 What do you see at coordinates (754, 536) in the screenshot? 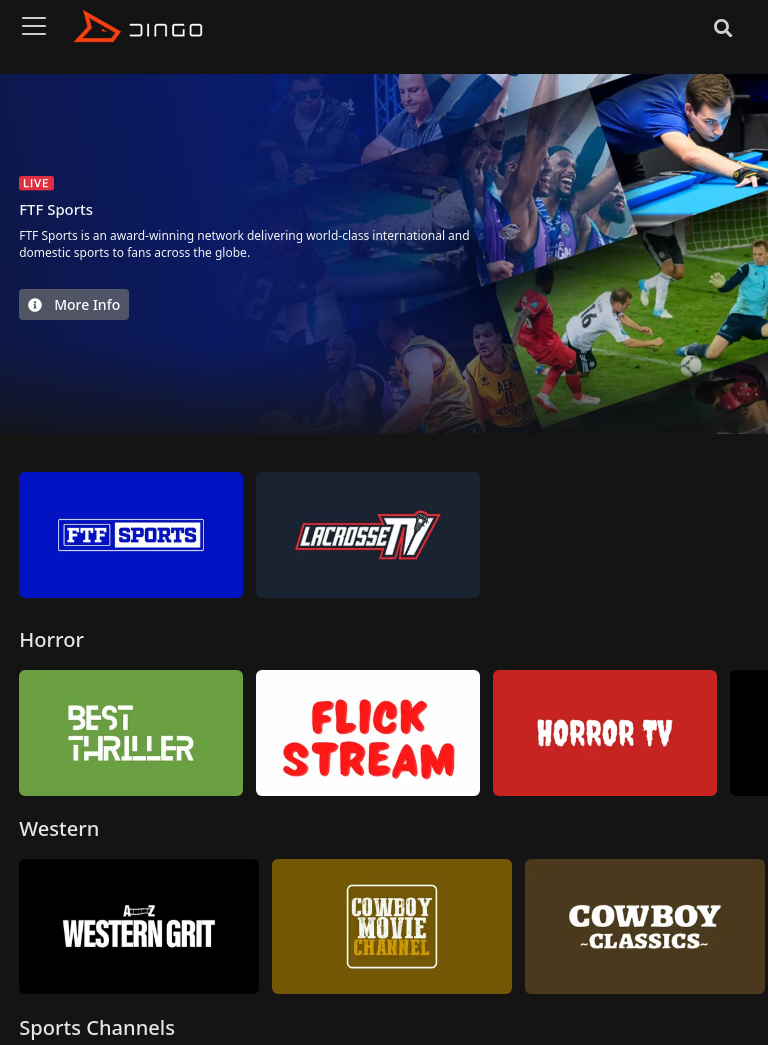
I see `[button]` at bounding box center [754, 536].